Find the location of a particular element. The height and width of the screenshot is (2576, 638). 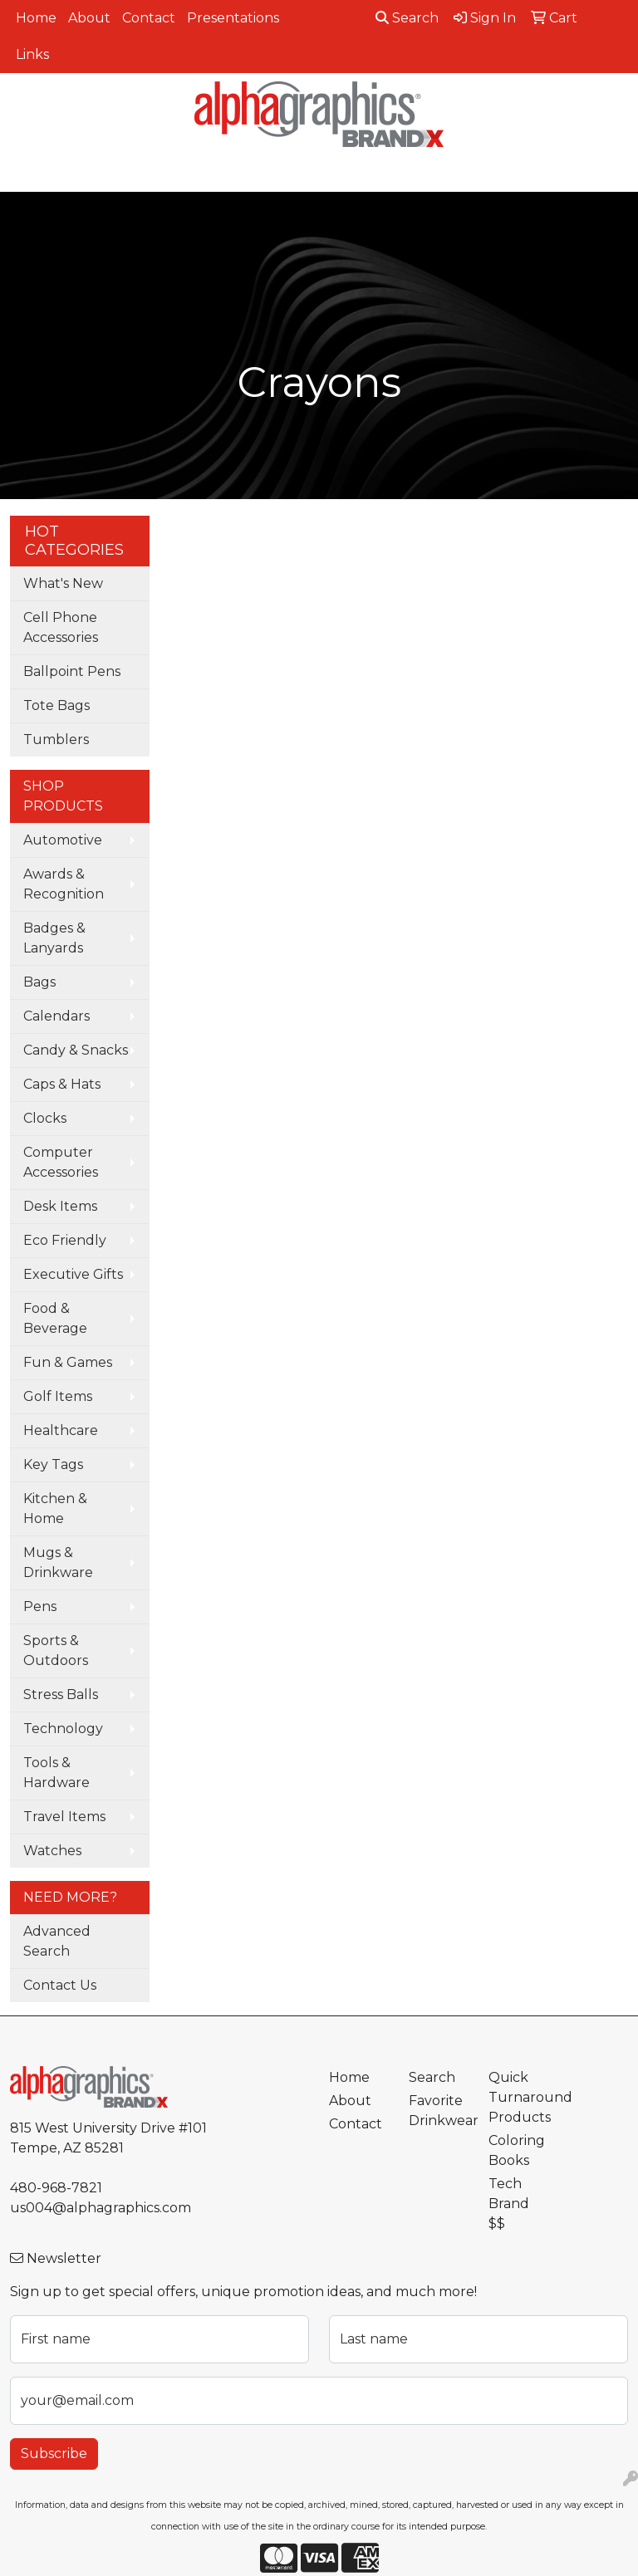

Favorite Drinkwear is located at coordinates (439, 2110).